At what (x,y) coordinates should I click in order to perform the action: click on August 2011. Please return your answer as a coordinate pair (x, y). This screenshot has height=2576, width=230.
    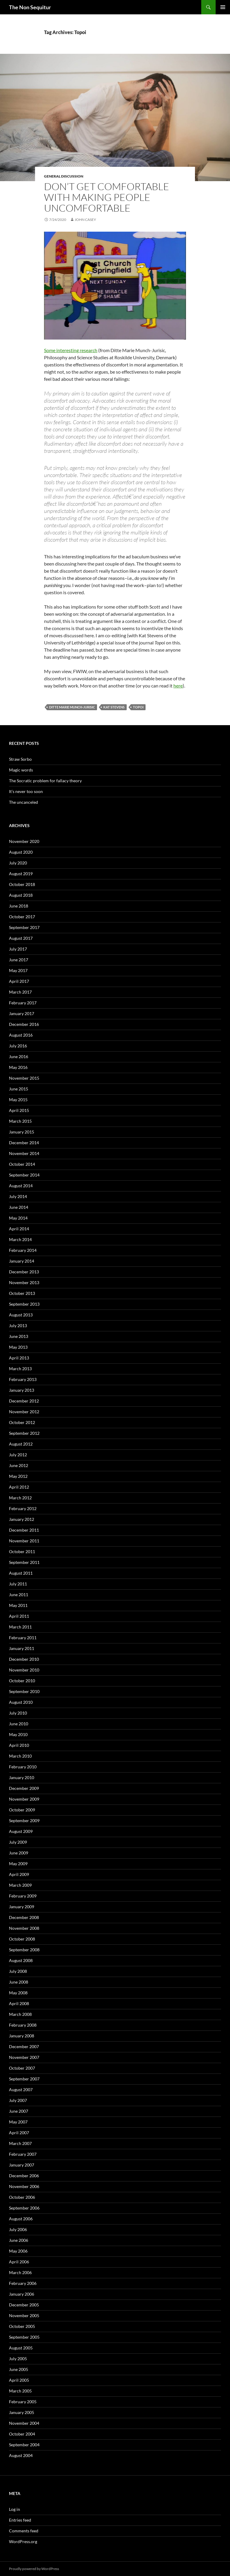
    Looking at the image, I should click on (21, 1573).